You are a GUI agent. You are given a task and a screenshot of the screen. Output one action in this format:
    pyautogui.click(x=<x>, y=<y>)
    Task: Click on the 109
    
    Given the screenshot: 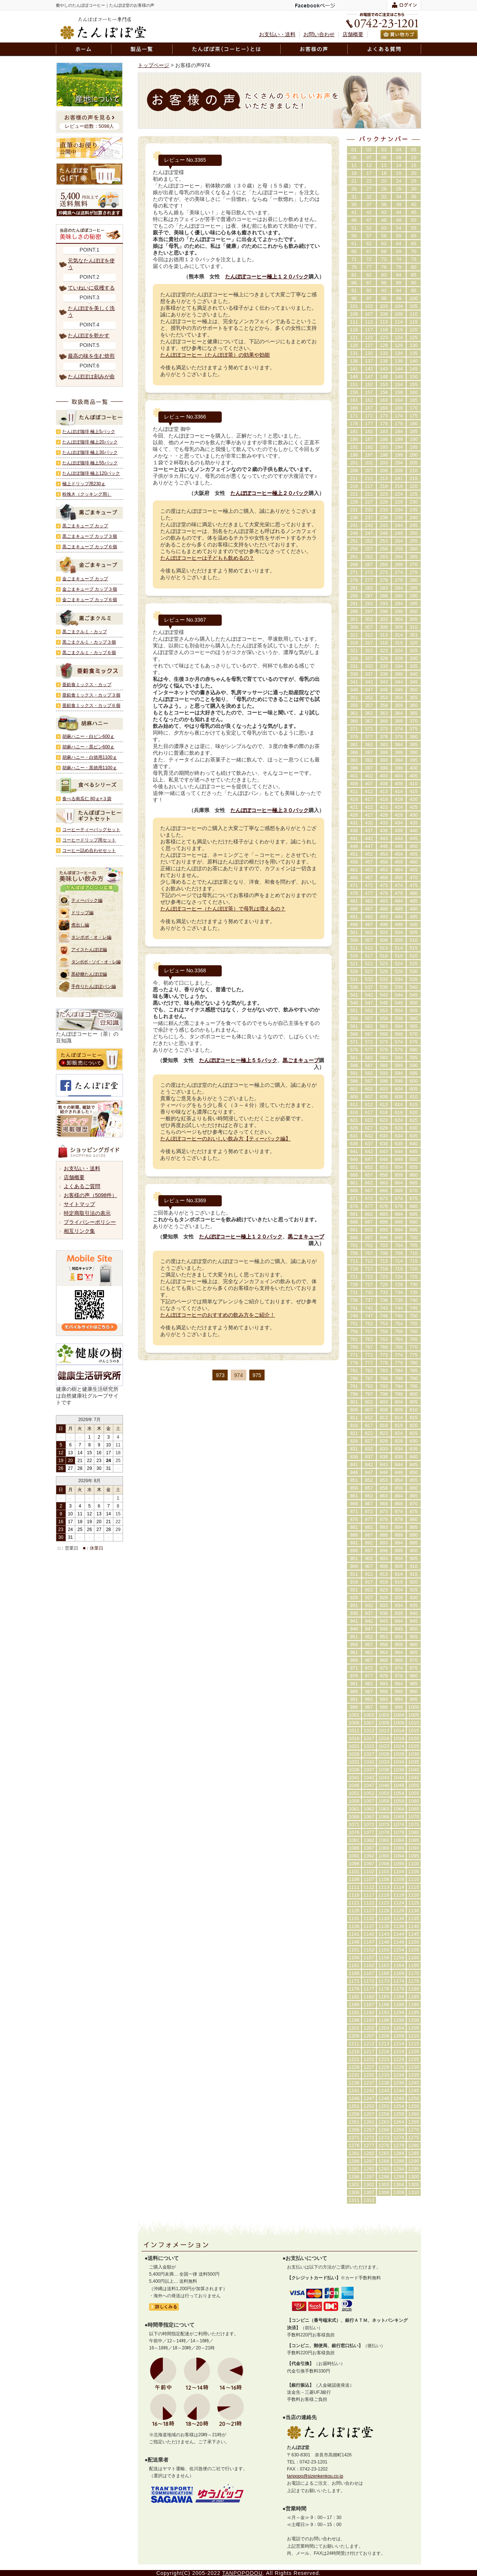 What is the action you would take?
    pyautogui.click(x=399, y=314)
    